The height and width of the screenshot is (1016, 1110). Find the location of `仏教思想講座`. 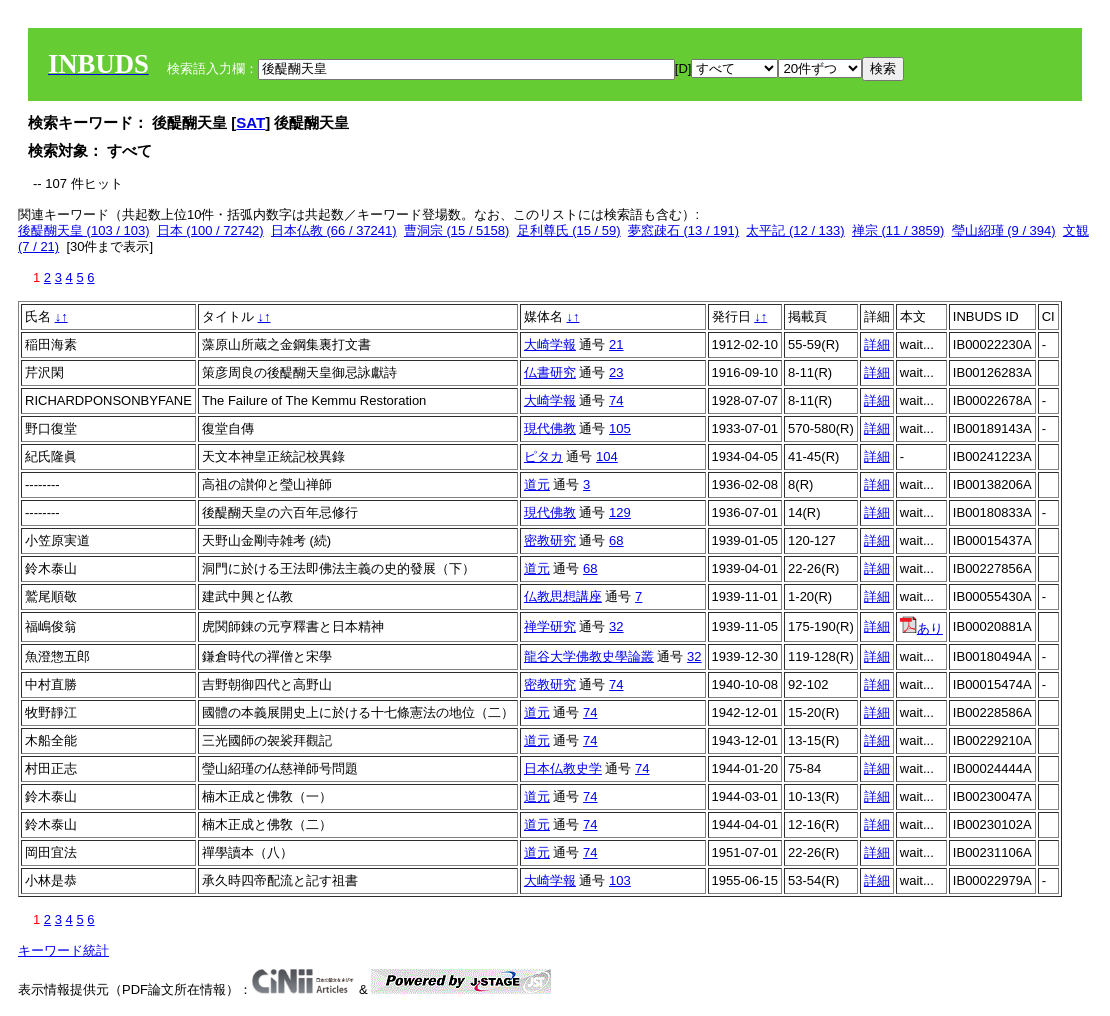

仏教思想講座 is located at coordinates (563, 596).